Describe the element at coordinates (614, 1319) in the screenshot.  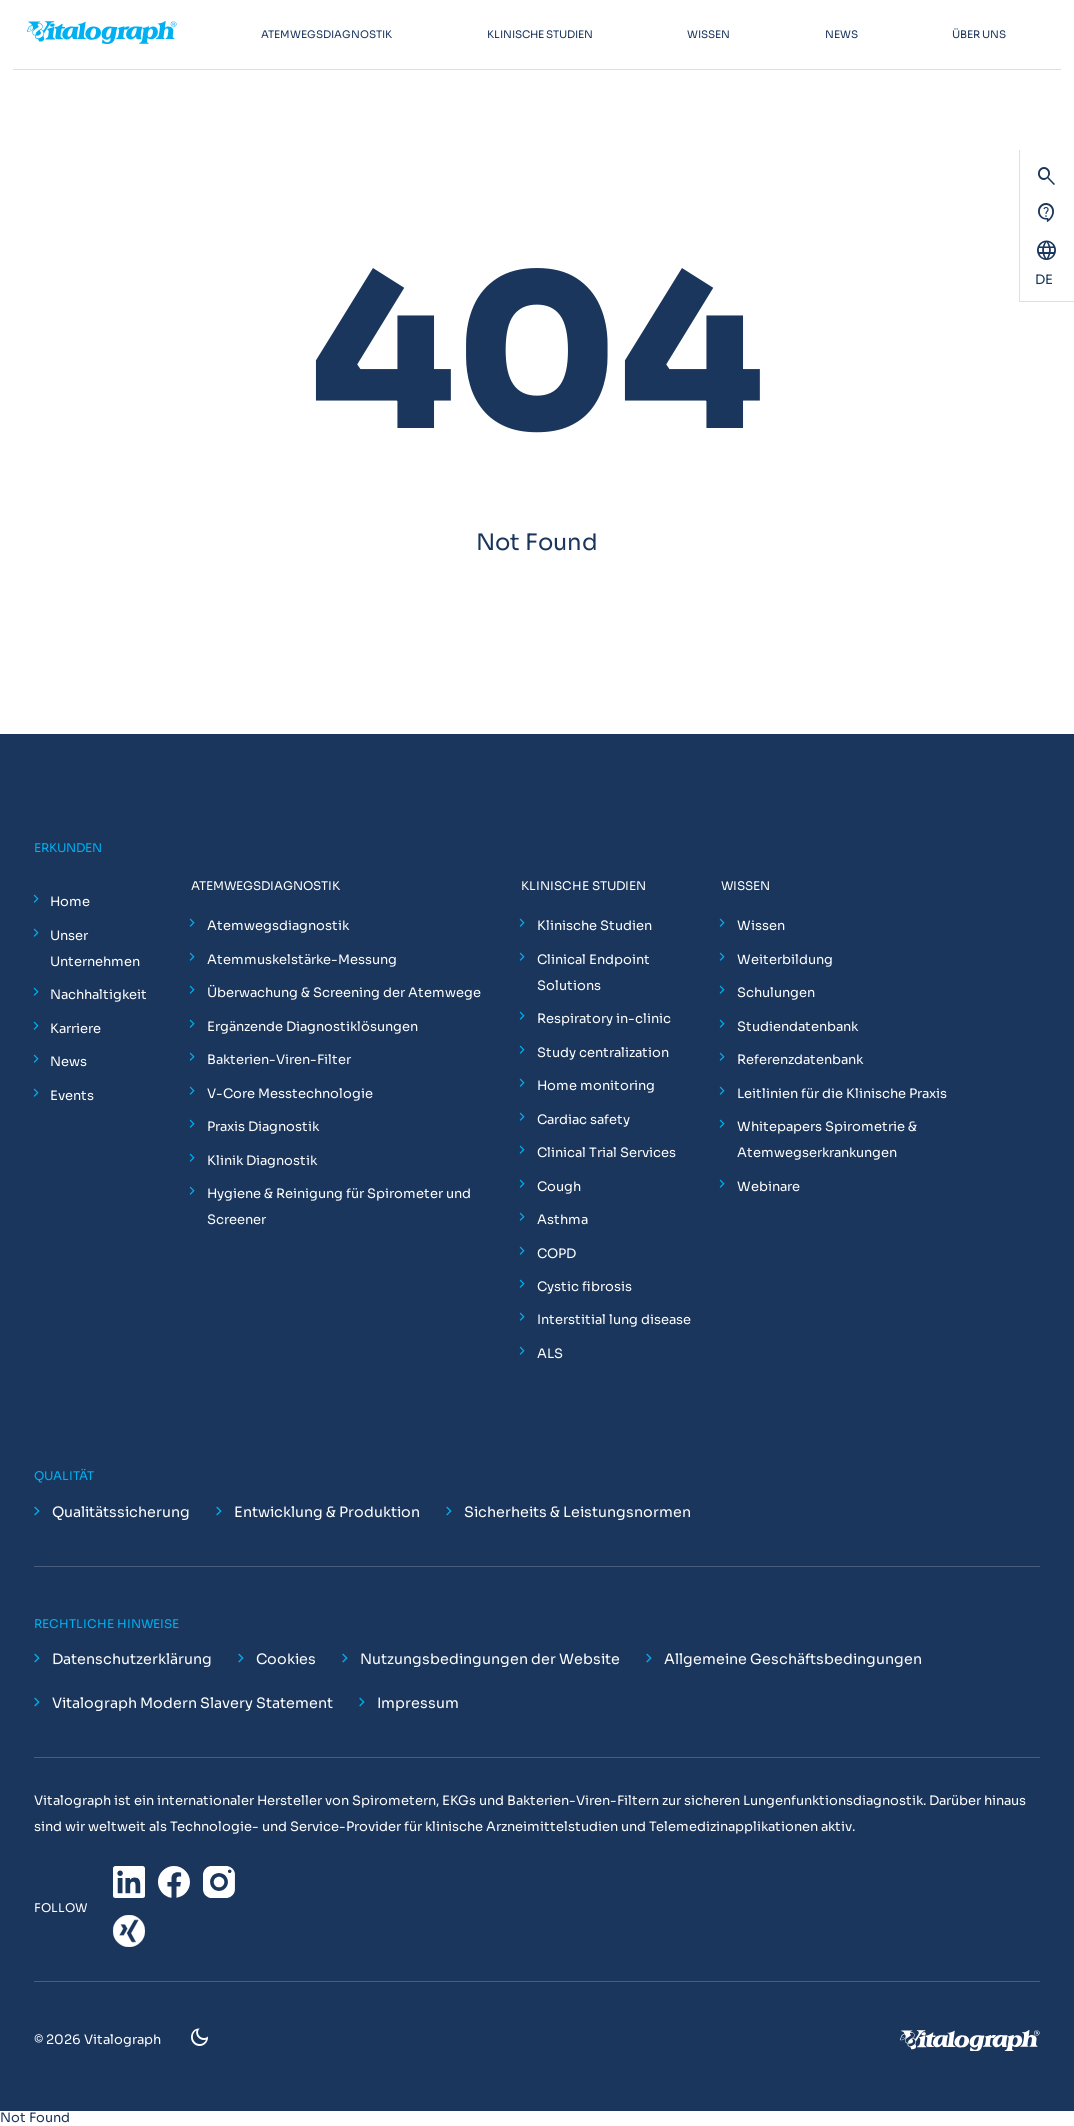
I see `Interstitial lung disease` at that location.